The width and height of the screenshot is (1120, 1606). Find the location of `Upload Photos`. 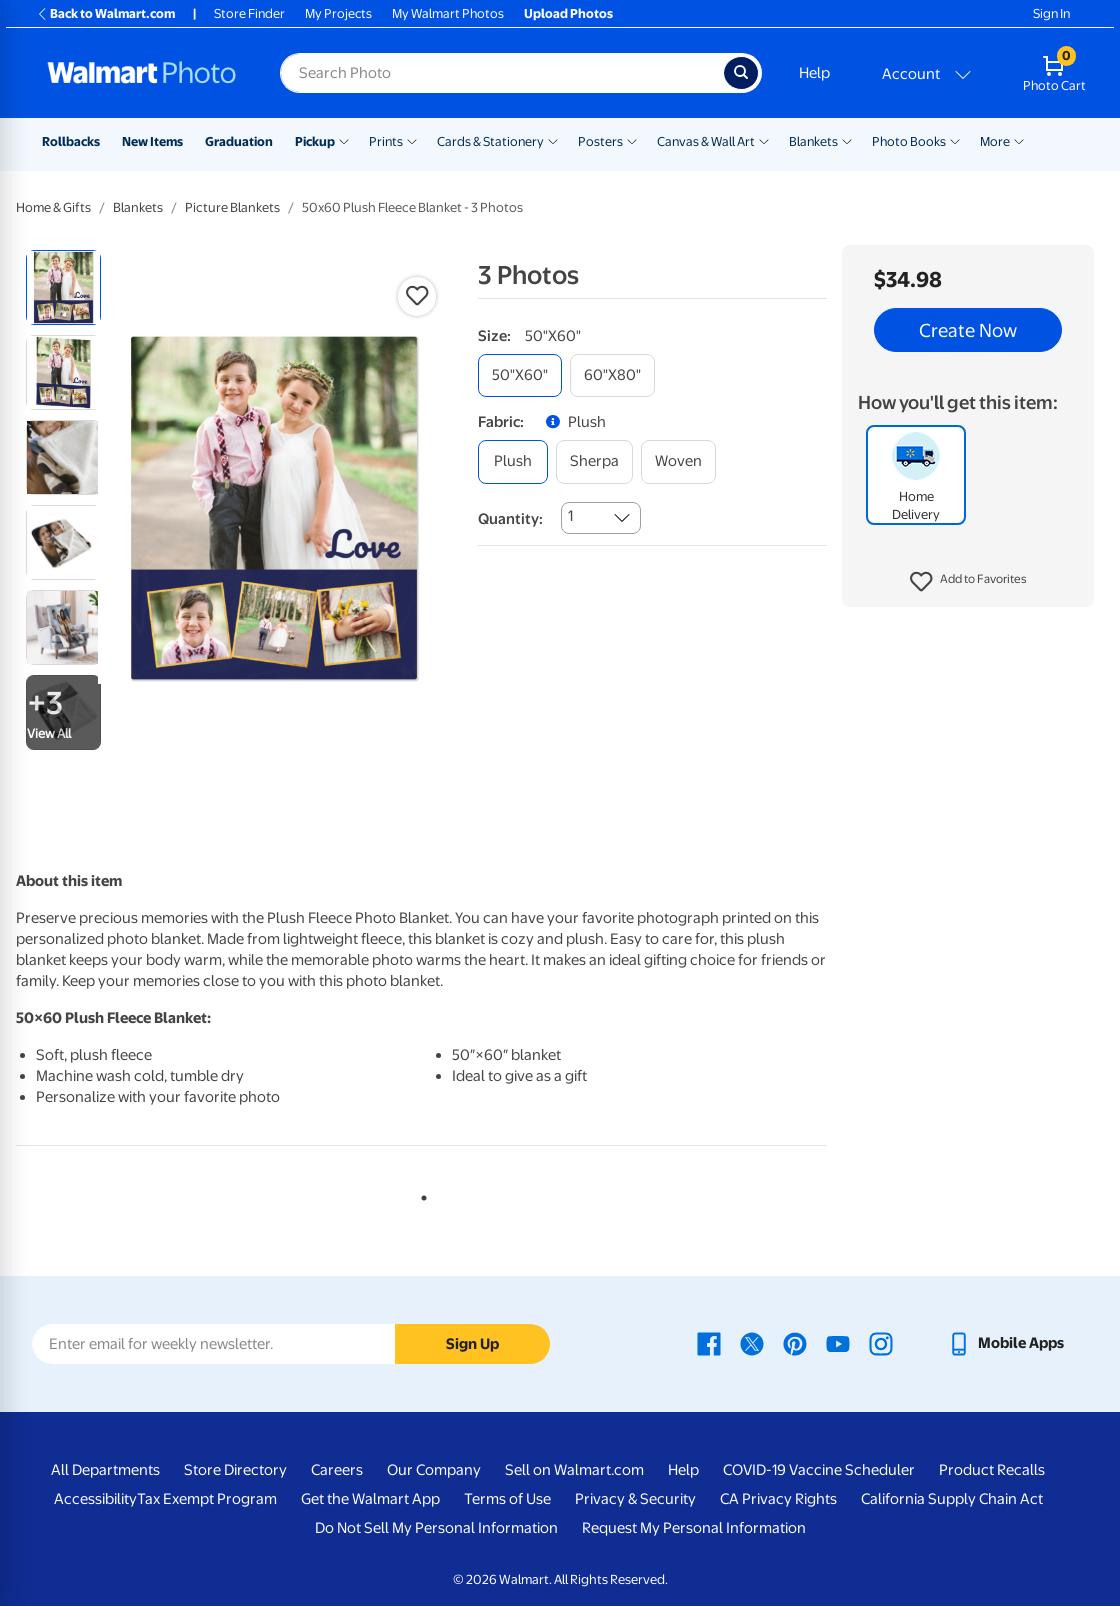

Upload Photos is located at coordinates (568, 13).